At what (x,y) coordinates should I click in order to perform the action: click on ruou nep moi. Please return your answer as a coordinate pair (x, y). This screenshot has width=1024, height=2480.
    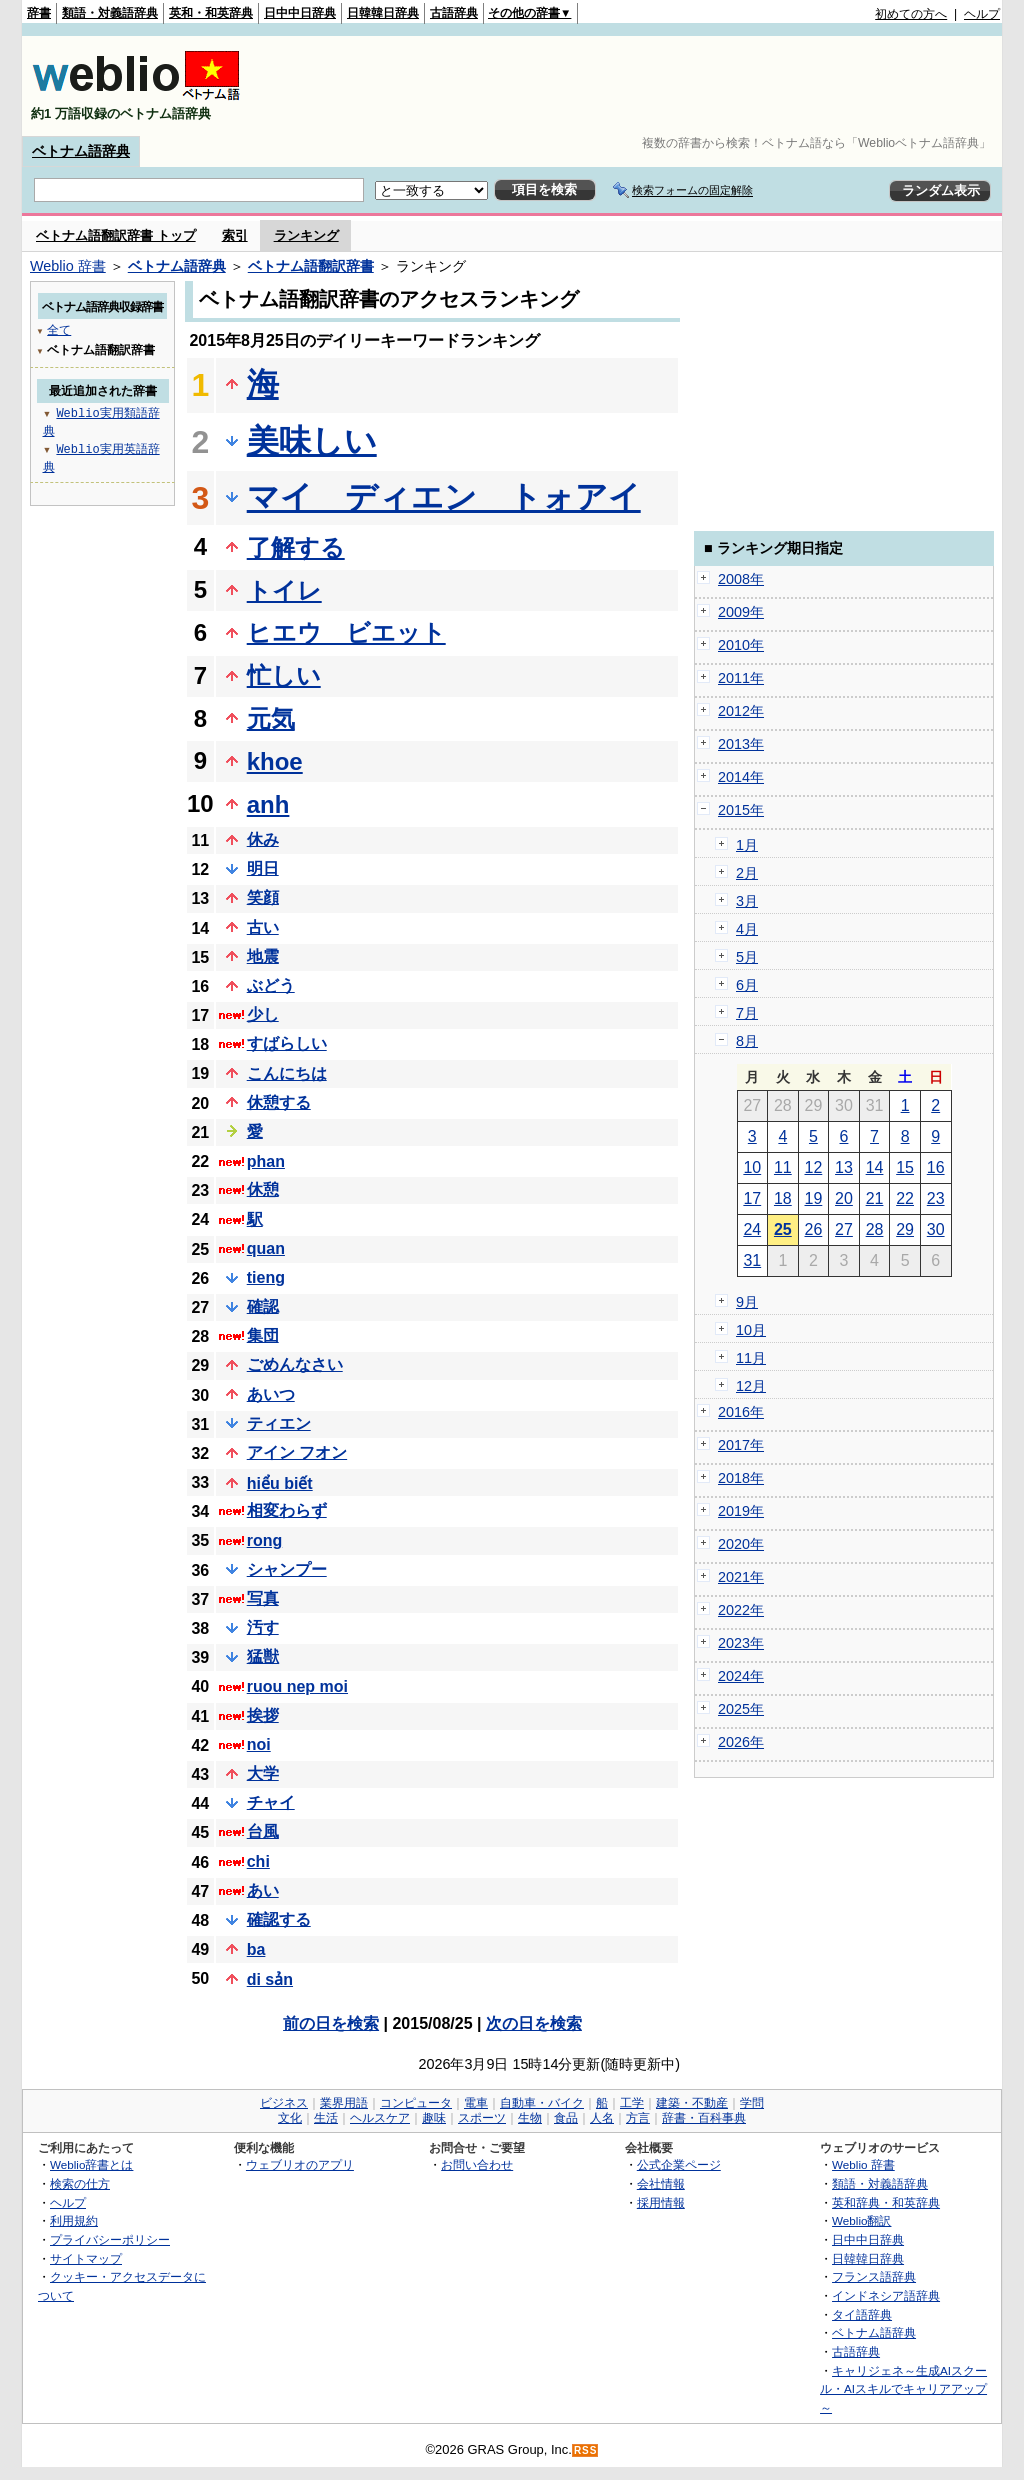
    Looking at the image, I should click on (297, 1686).